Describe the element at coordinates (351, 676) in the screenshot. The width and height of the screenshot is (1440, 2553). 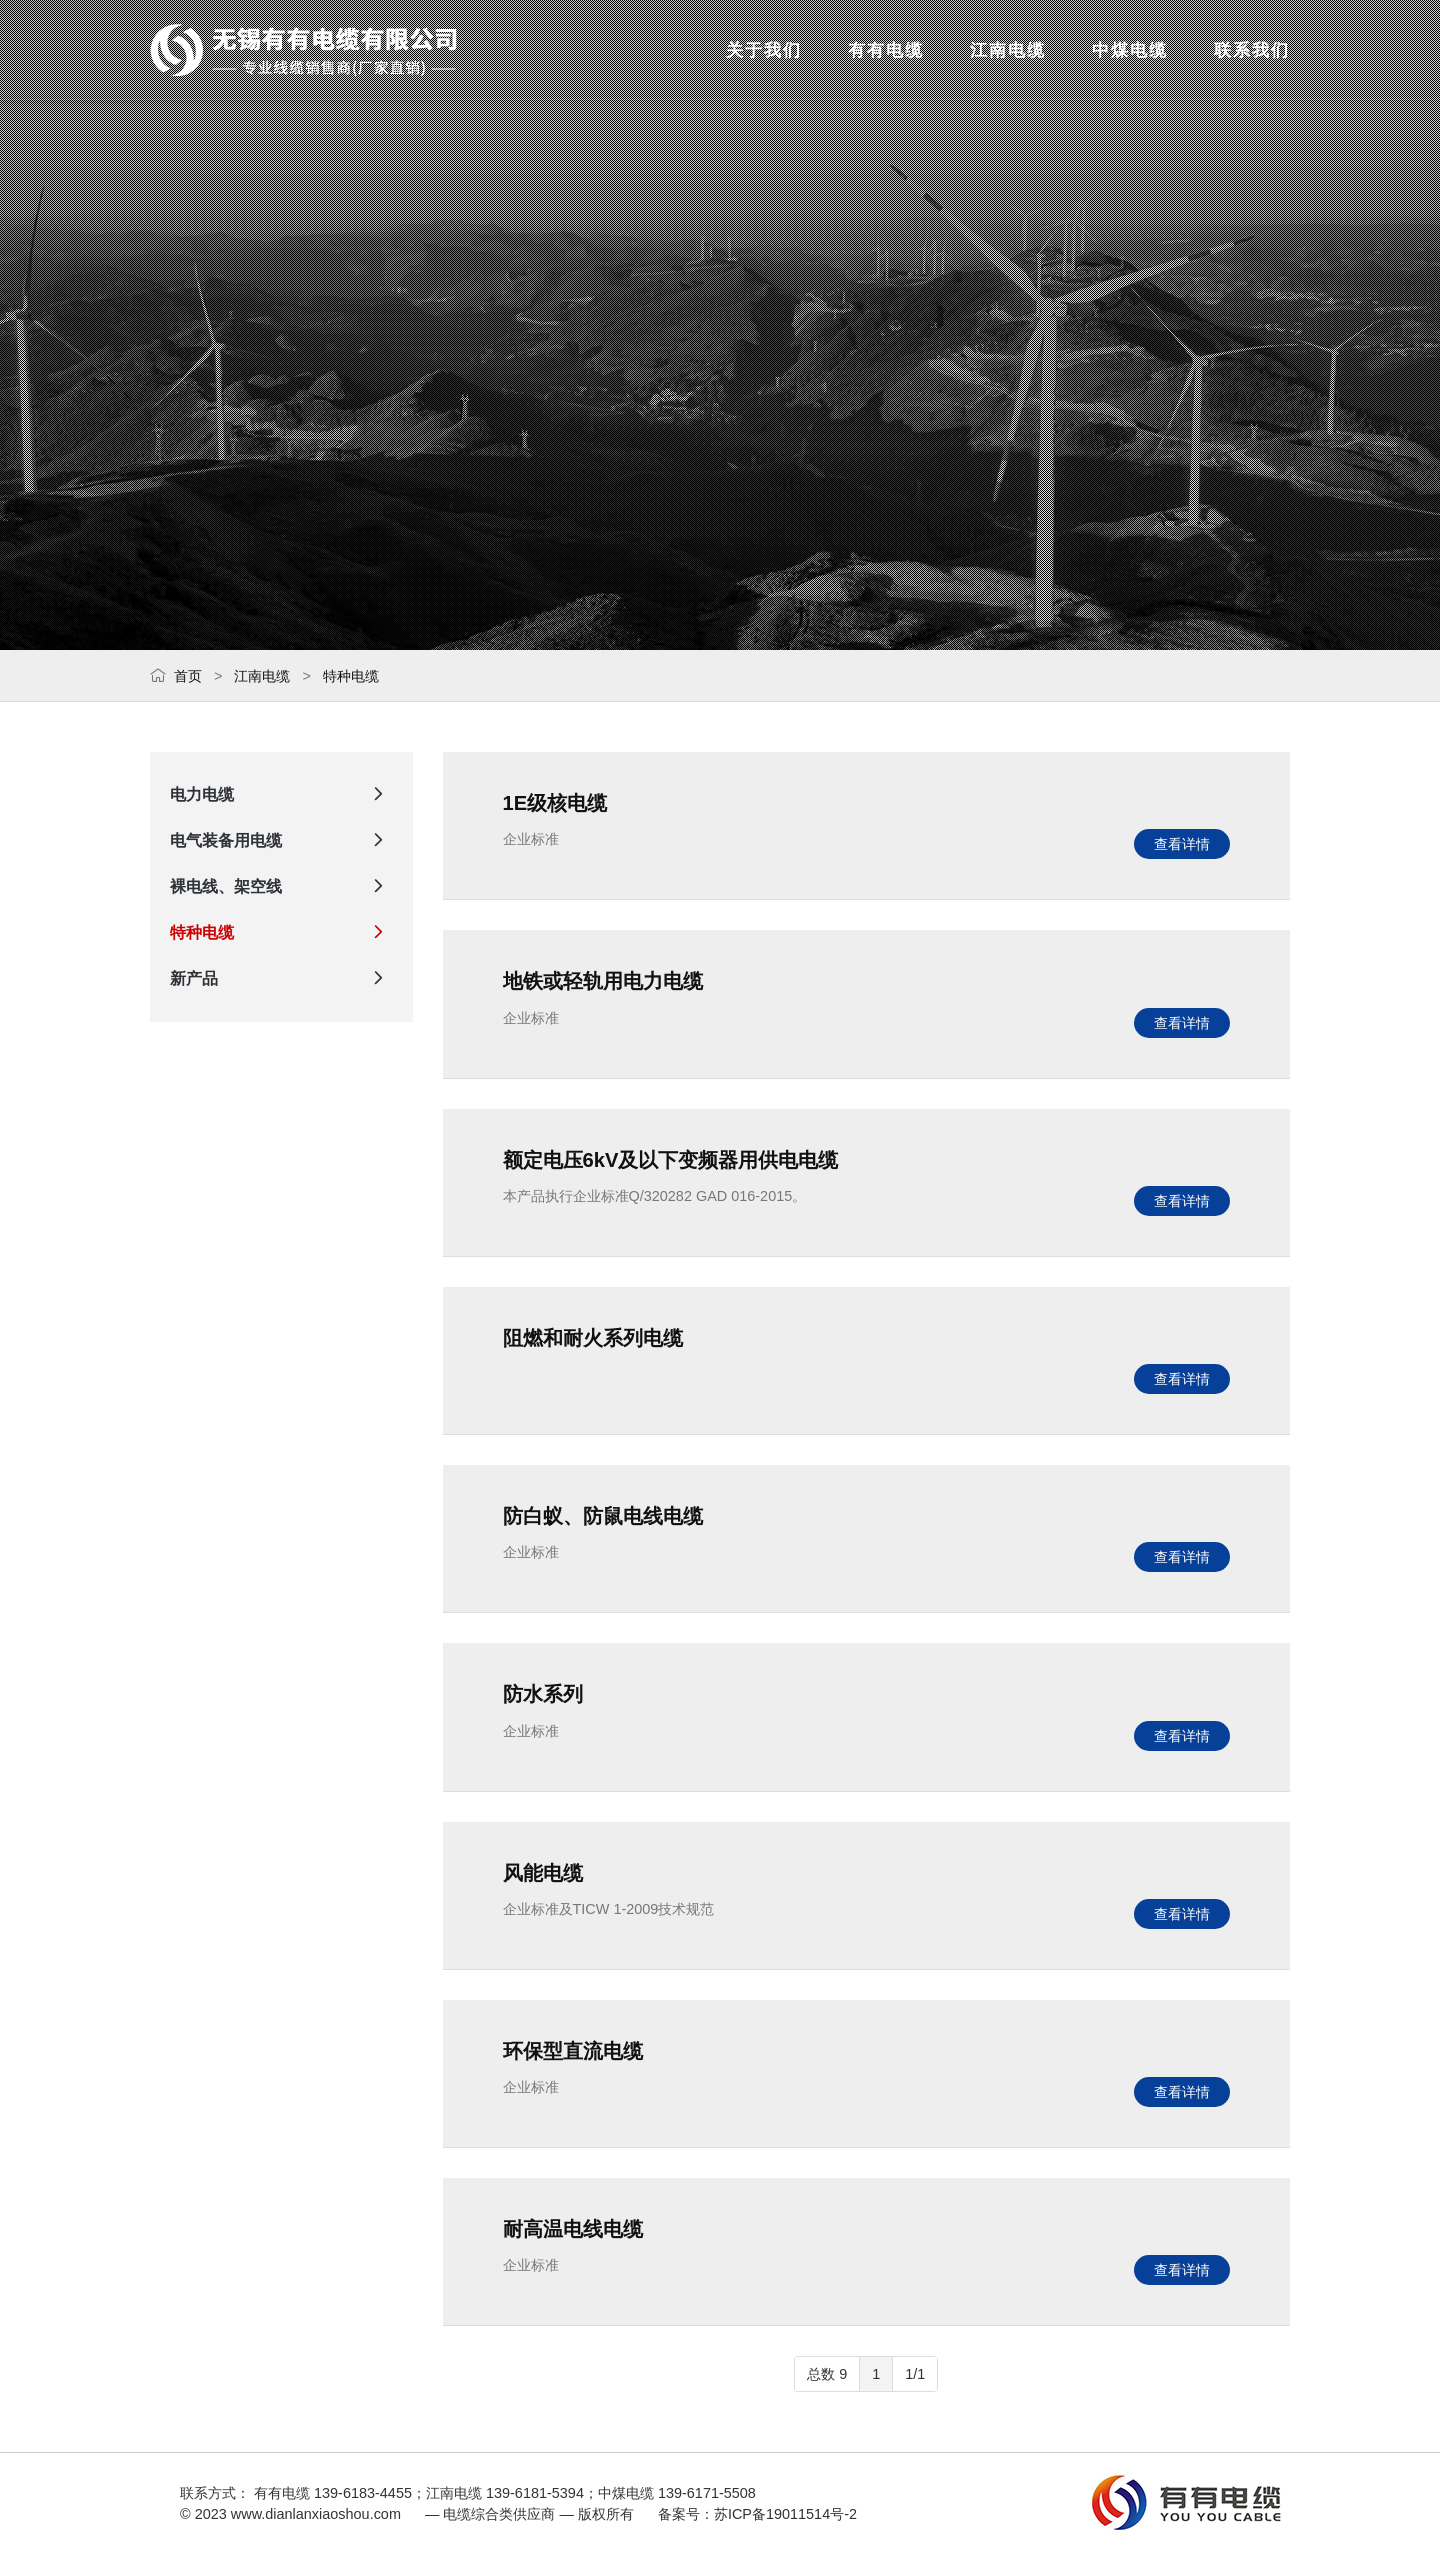
I see `特种电缆` at that location.